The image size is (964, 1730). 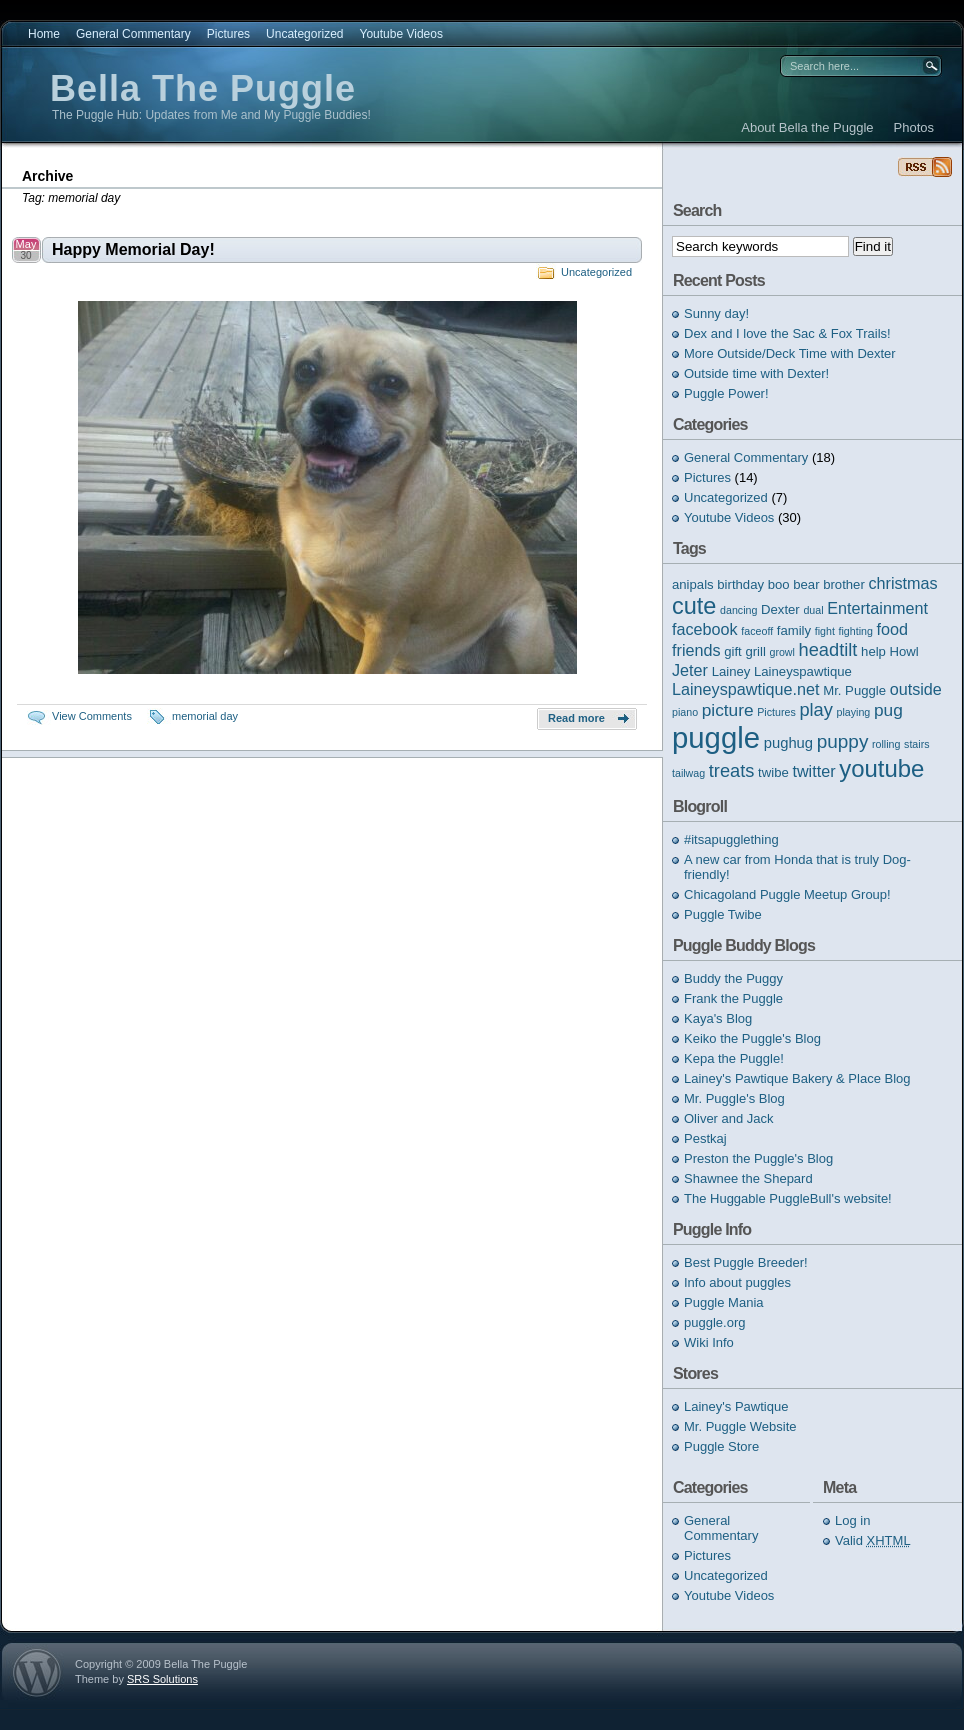 I want to click on family, so click(x=794, y=630).